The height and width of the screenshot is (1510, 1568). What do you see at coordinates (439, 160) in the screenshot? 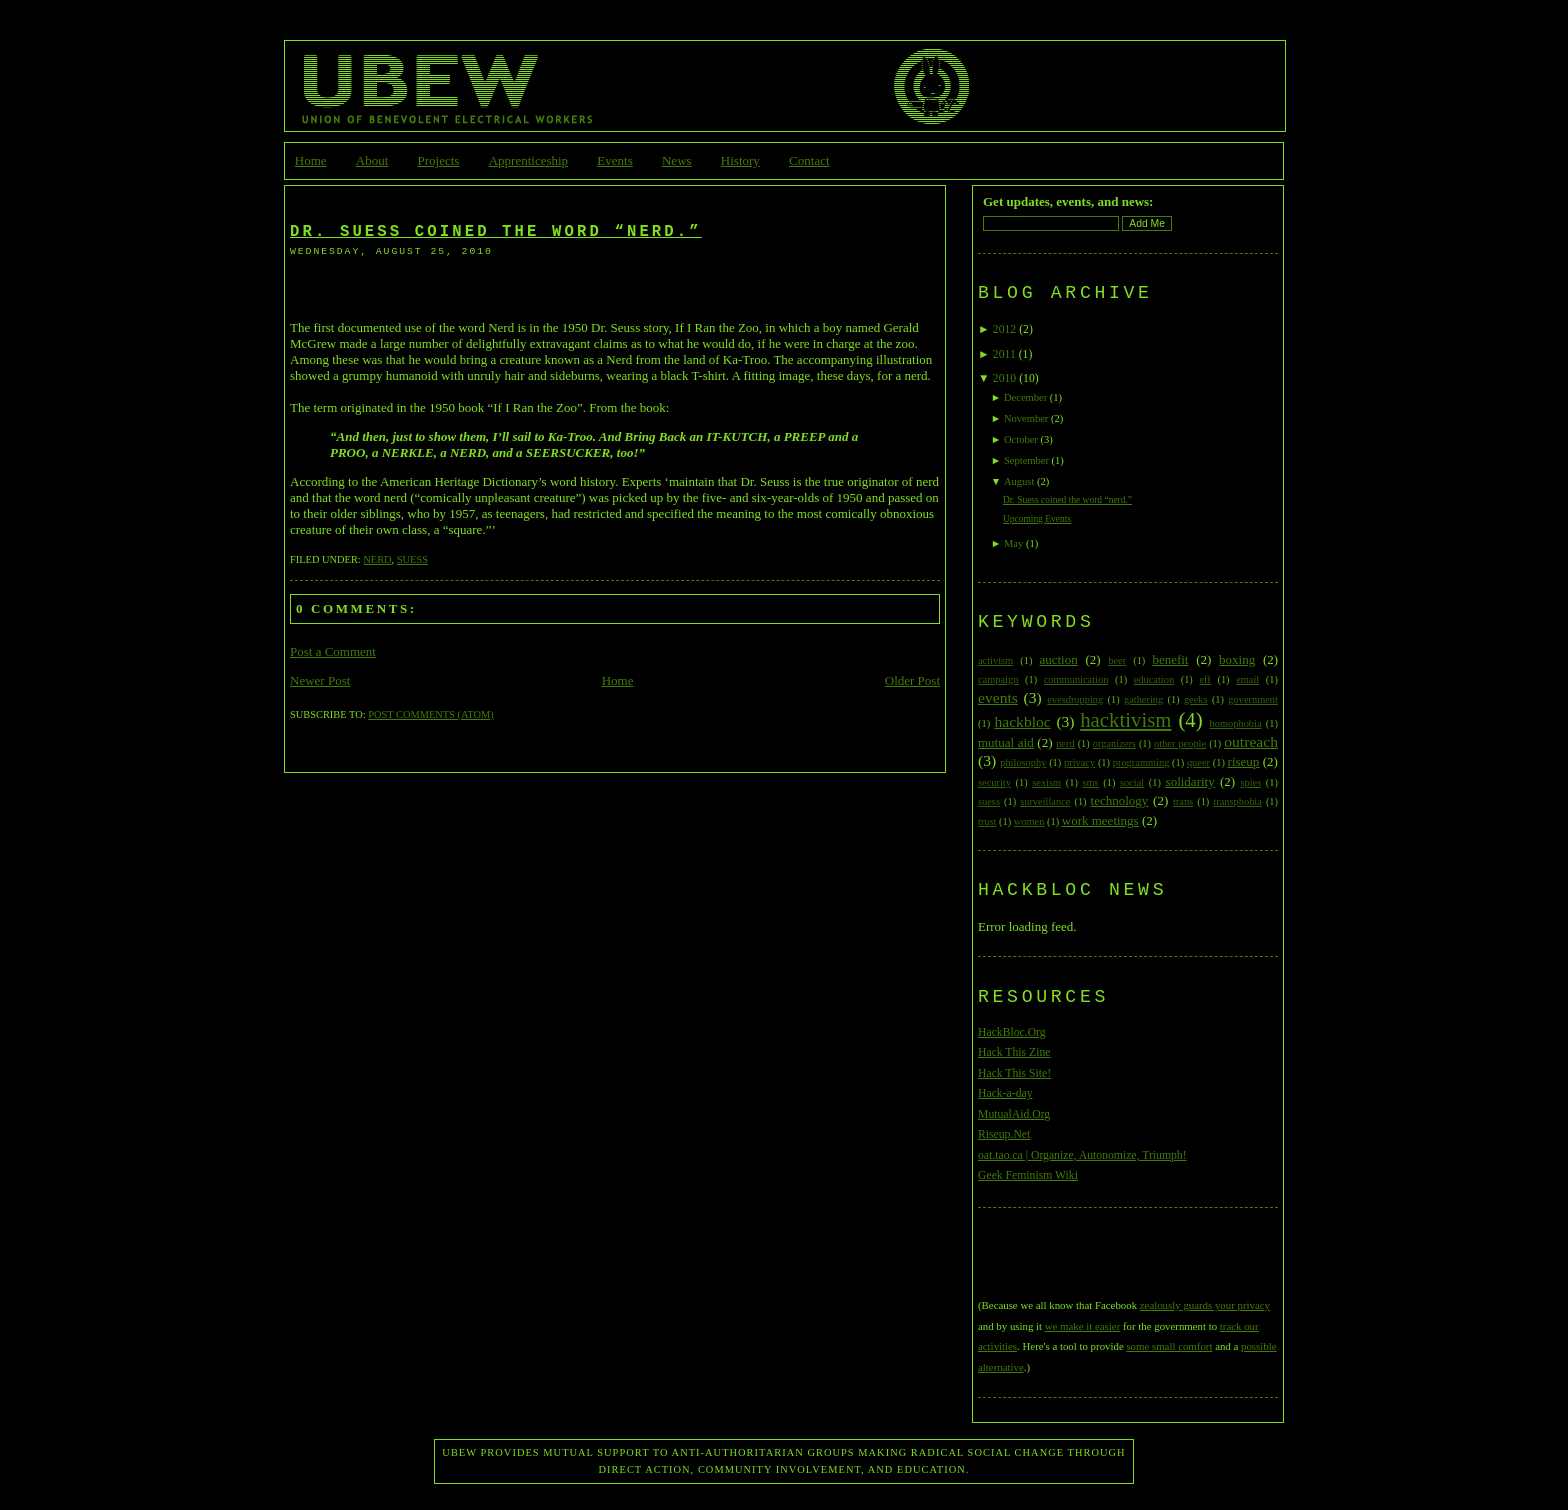
I see `Projects` at bounding box center [439, 160].